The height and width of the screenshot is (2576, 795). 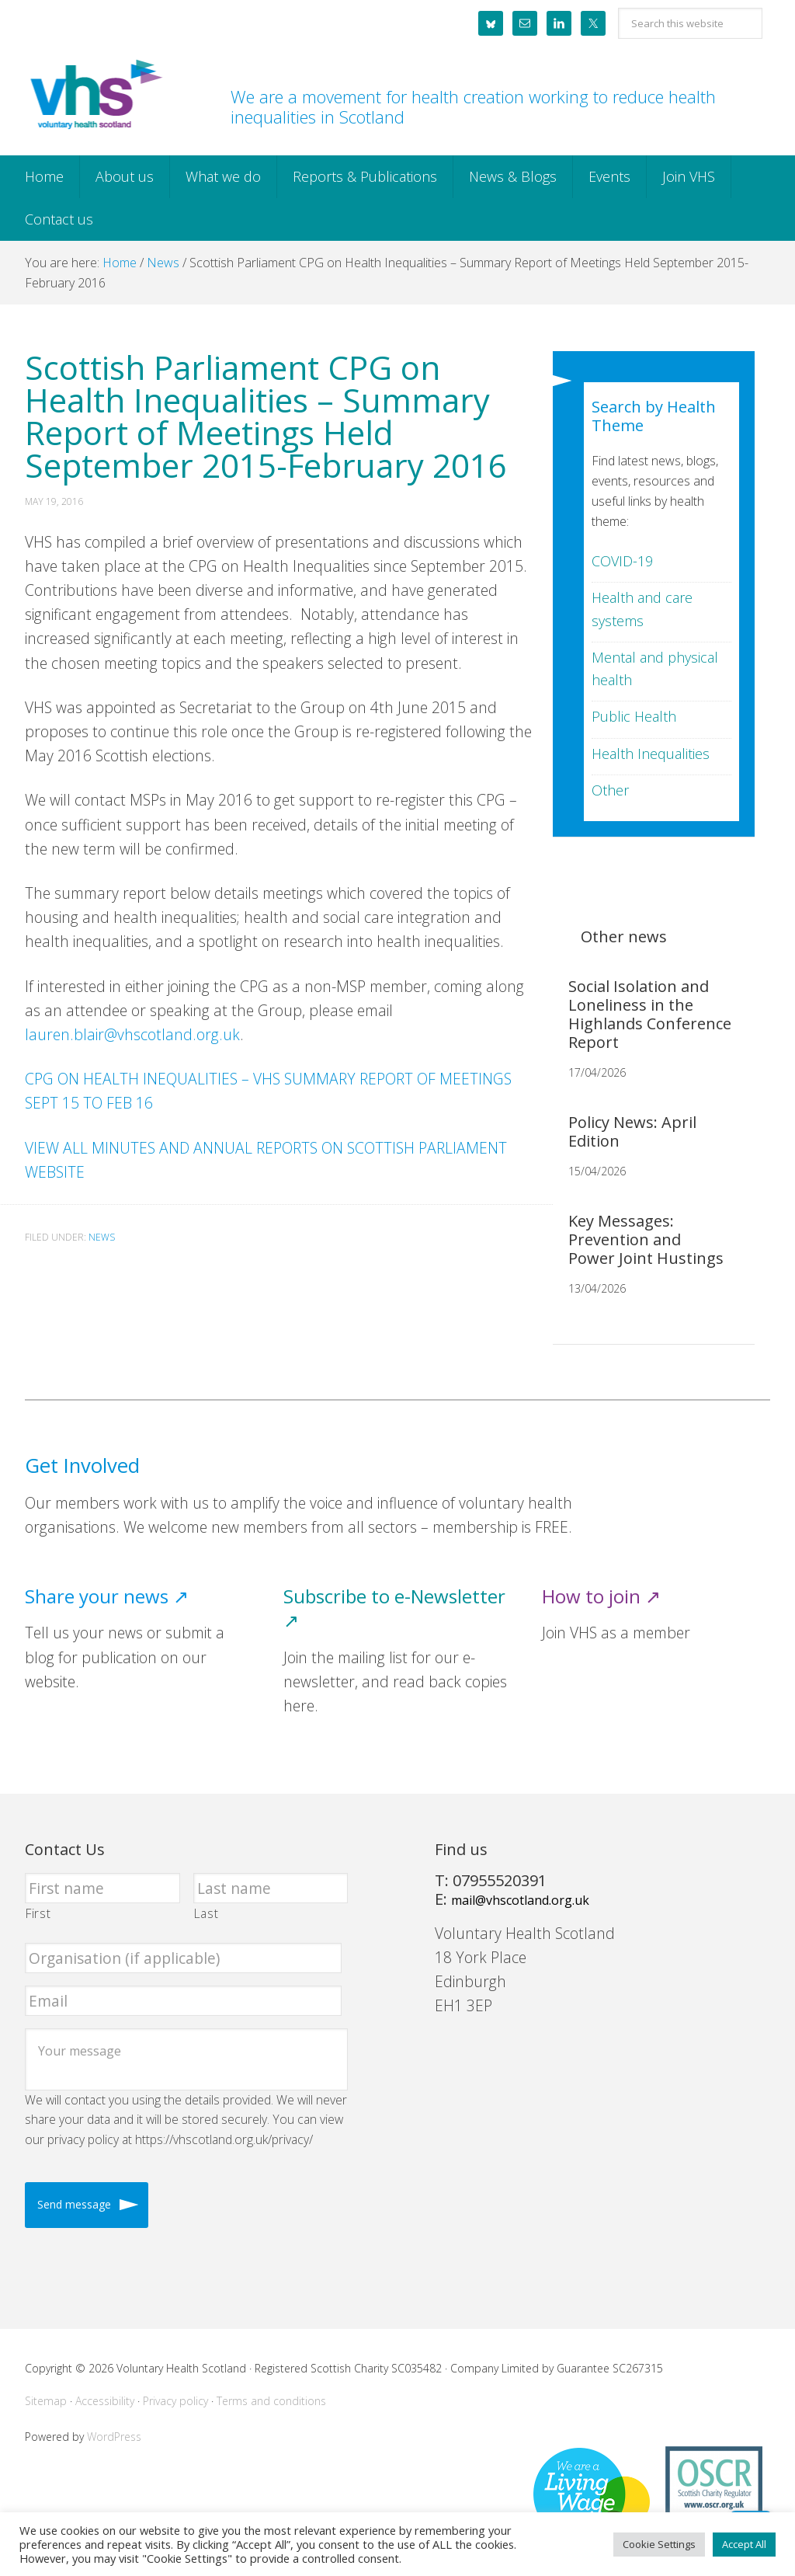 What do you see at coordinates (104, 2400) in the screenshot?
I see `Accessibility` at bounding box center [104, 2400].